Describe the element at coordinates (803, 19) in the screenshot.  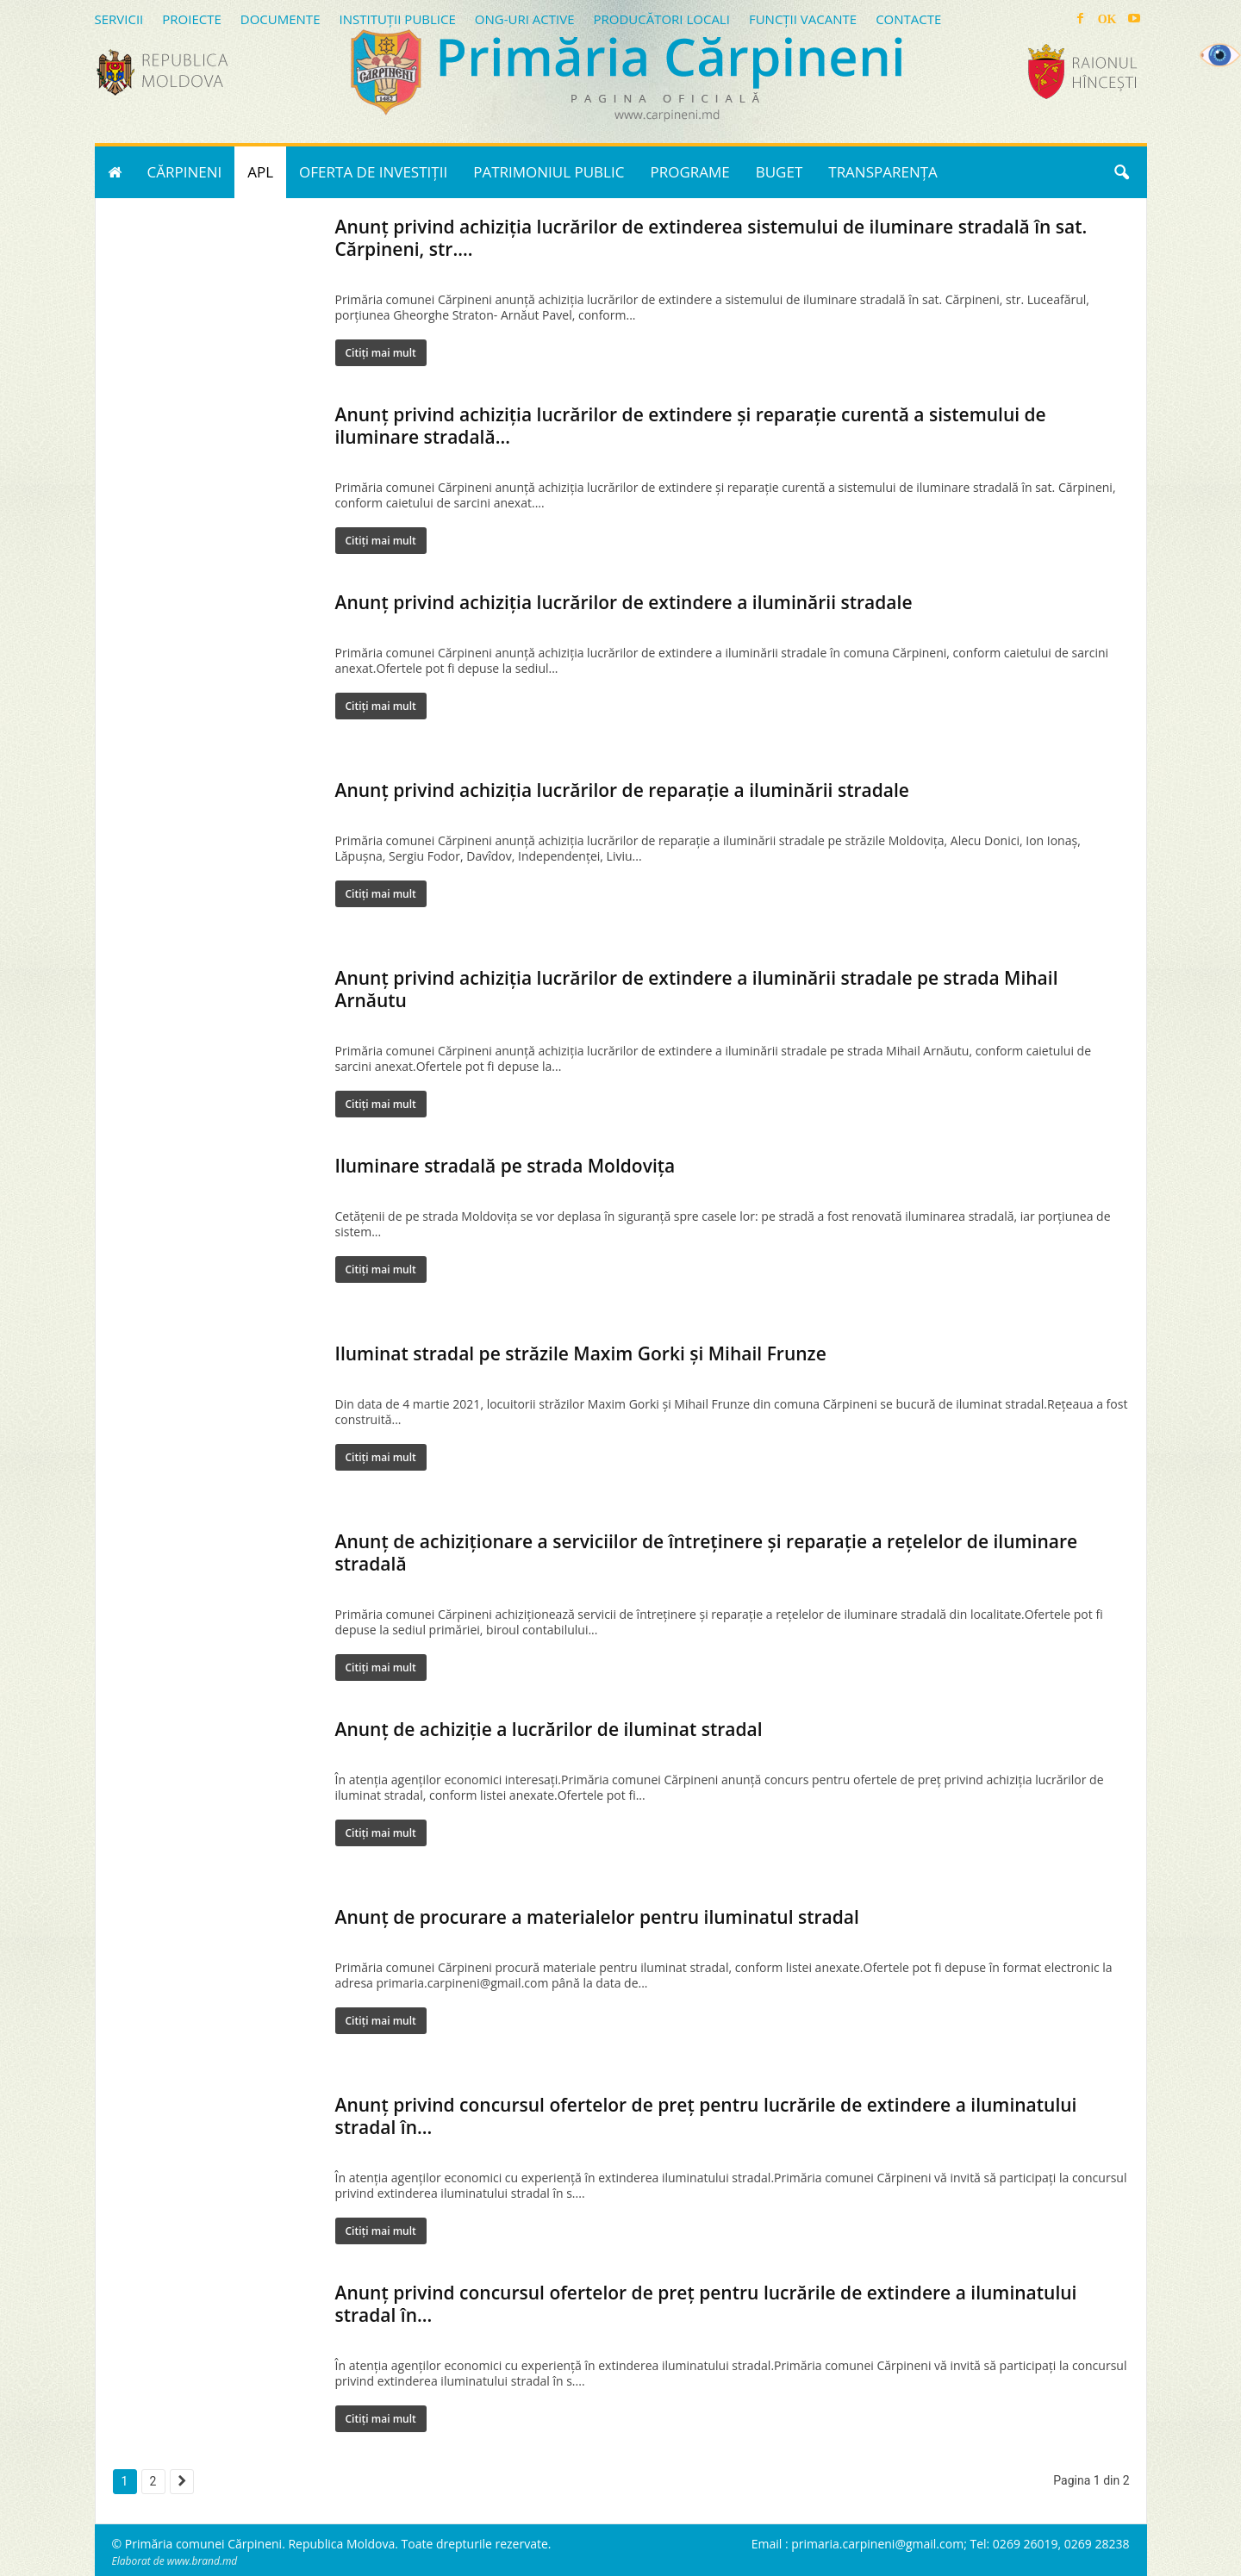
I see `FUNCȚII VACANTE` at that location.